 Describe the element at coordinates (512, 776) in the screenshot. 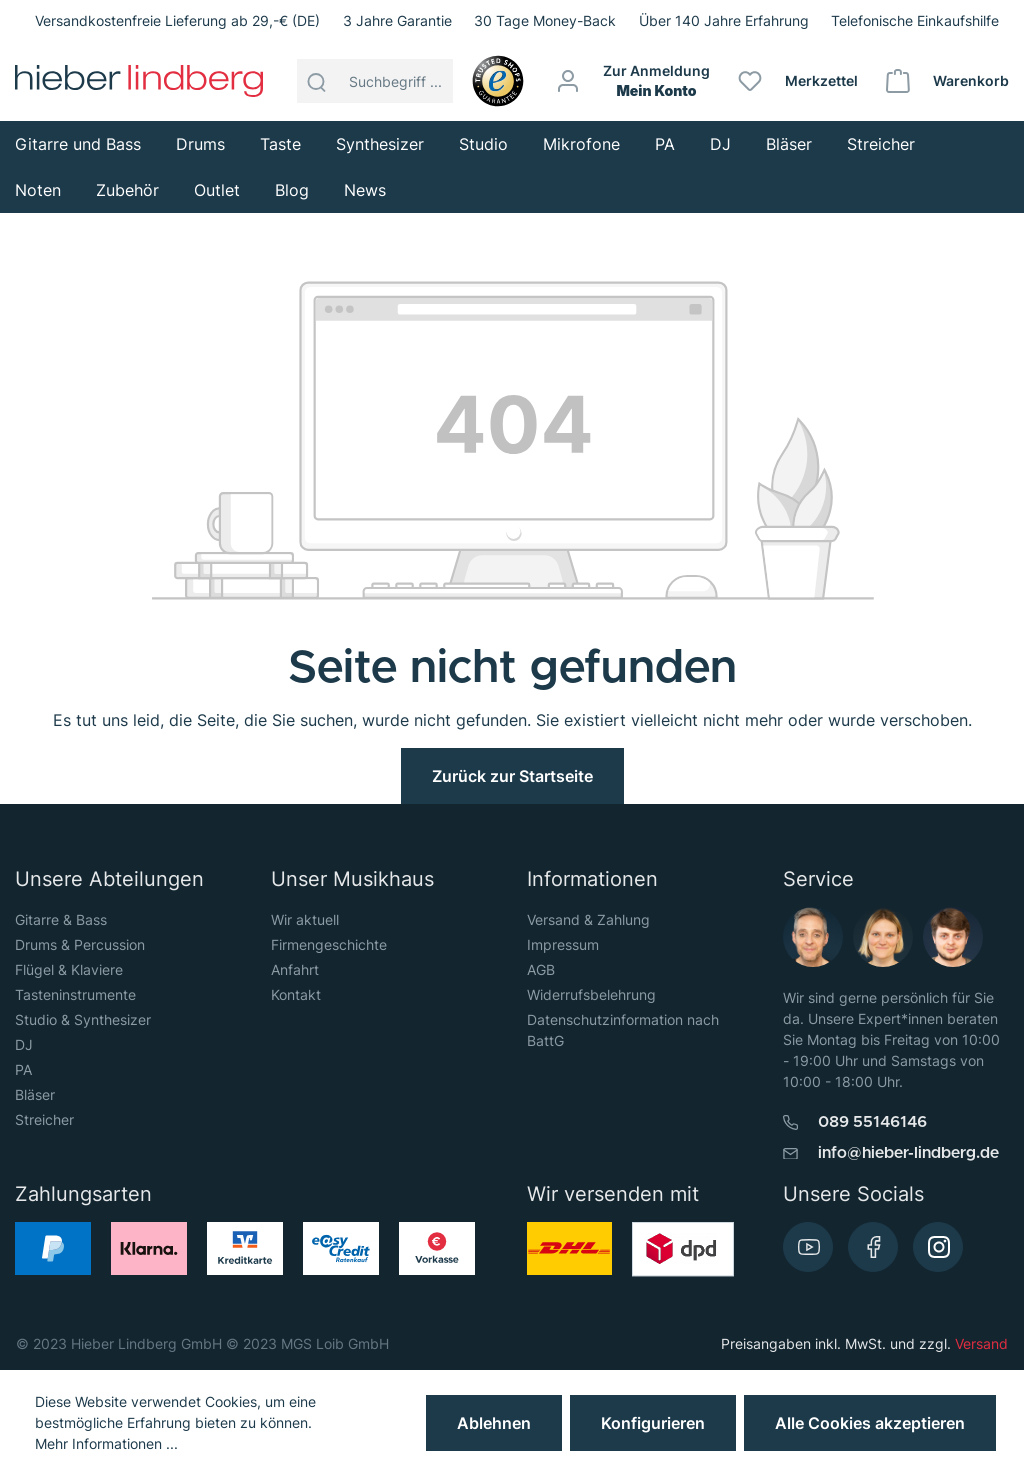

I see `Zurück zur Startseite` at that location.